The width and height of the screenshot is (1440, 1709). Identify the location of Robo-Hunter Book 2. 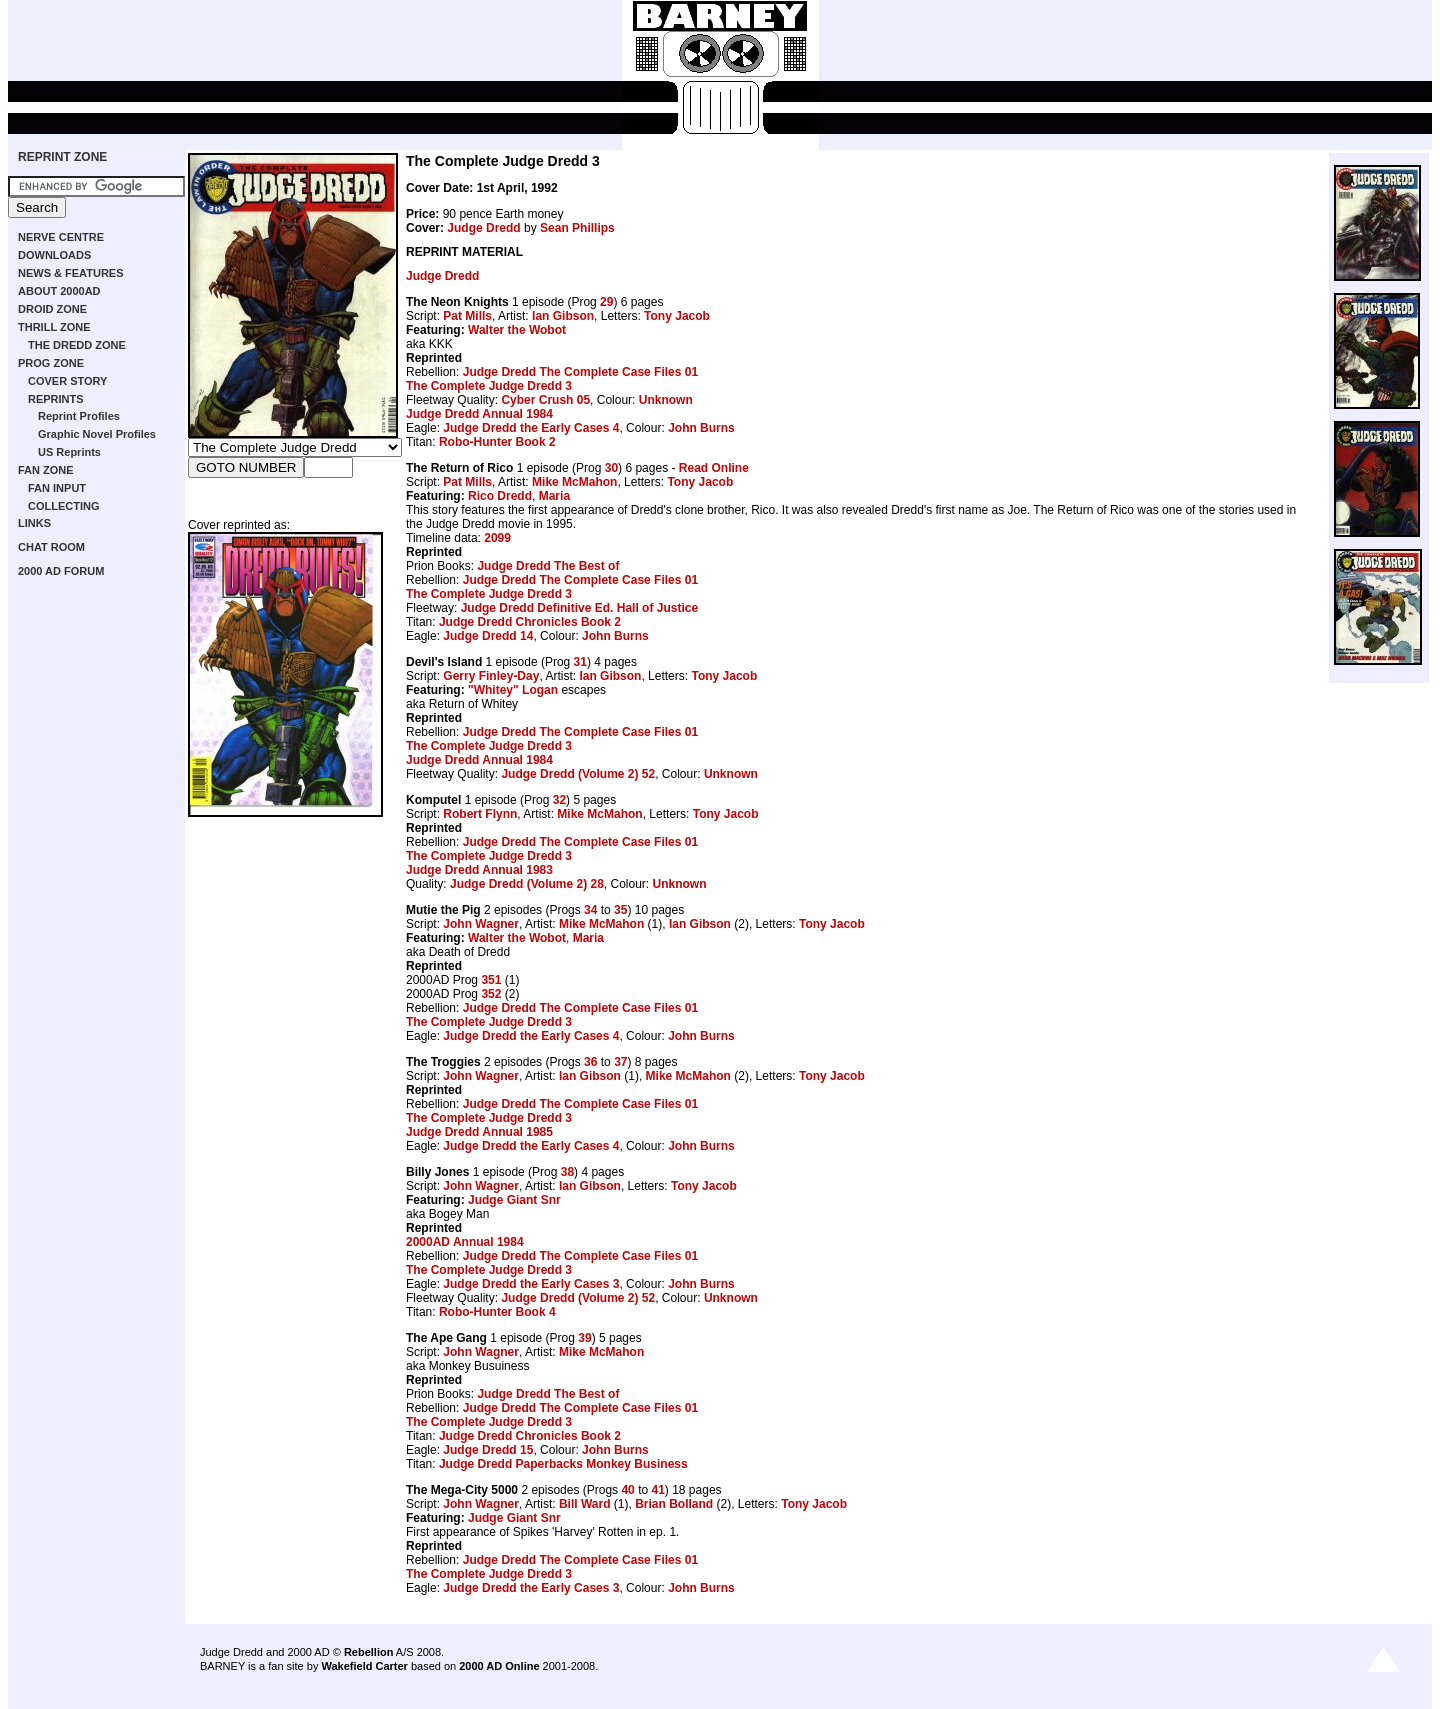
(497, 442).